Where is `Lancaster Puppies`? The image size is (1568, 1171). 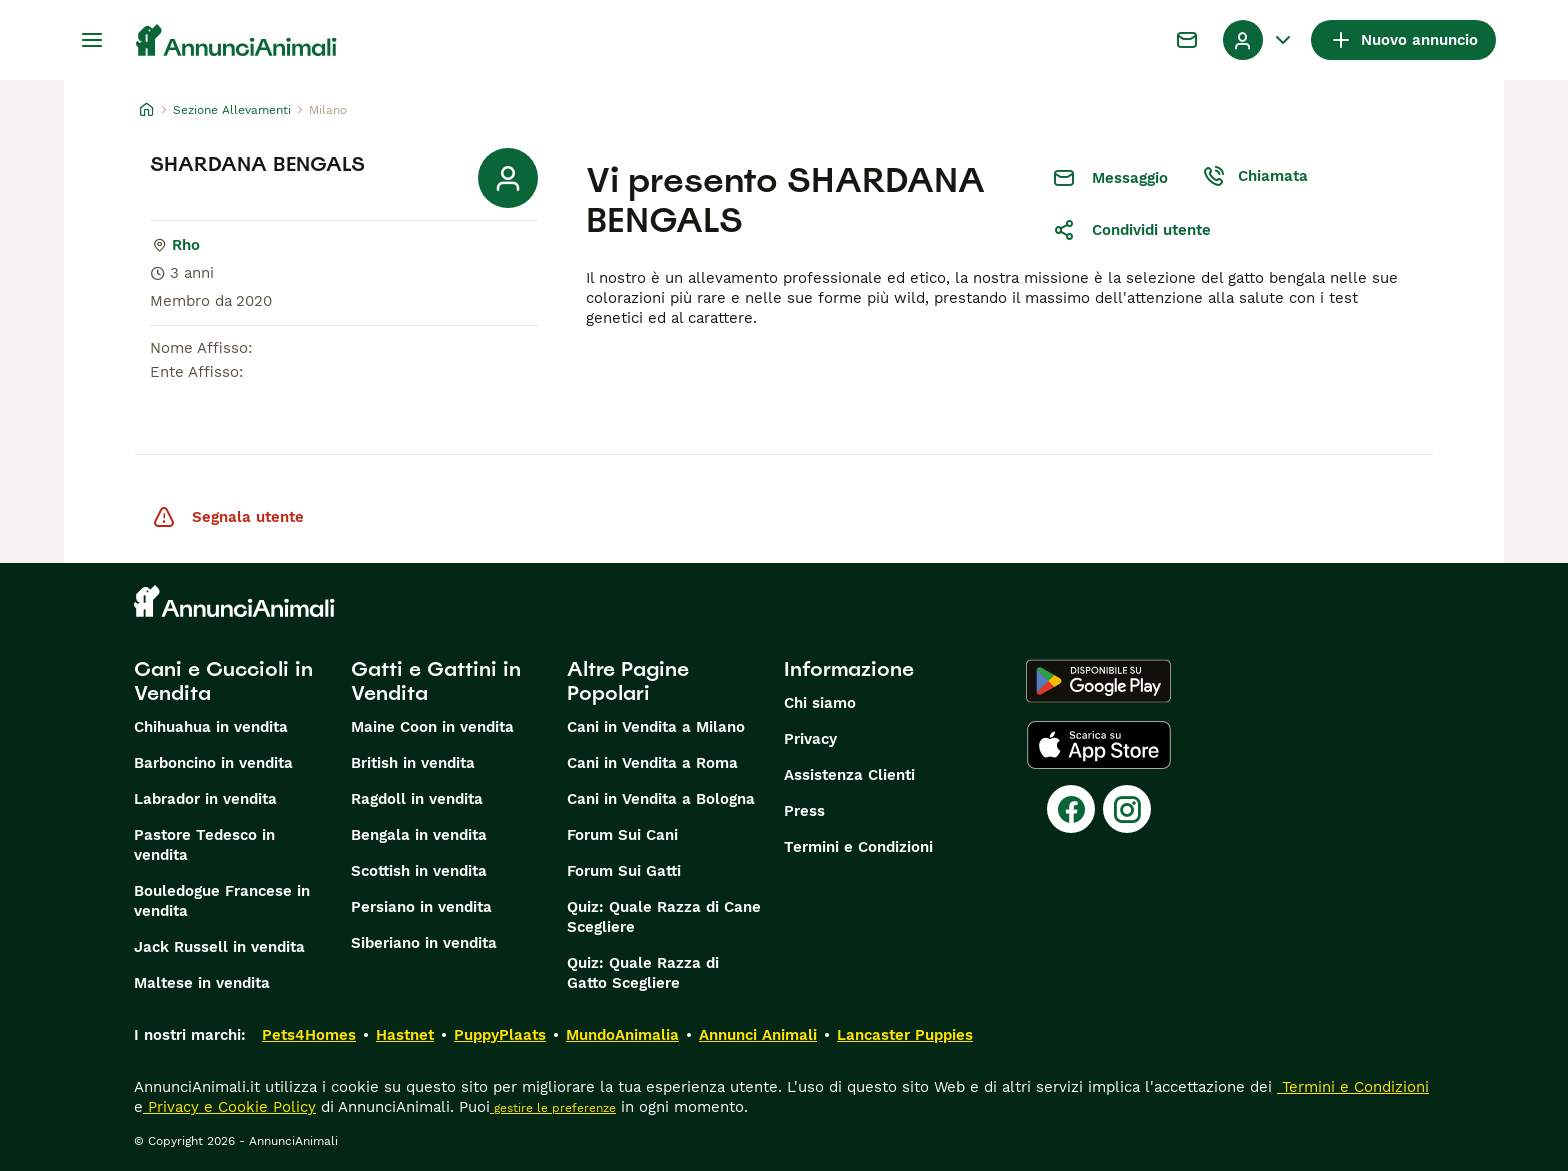
Lancaster Puppies is located at coordinates (905, 1035).